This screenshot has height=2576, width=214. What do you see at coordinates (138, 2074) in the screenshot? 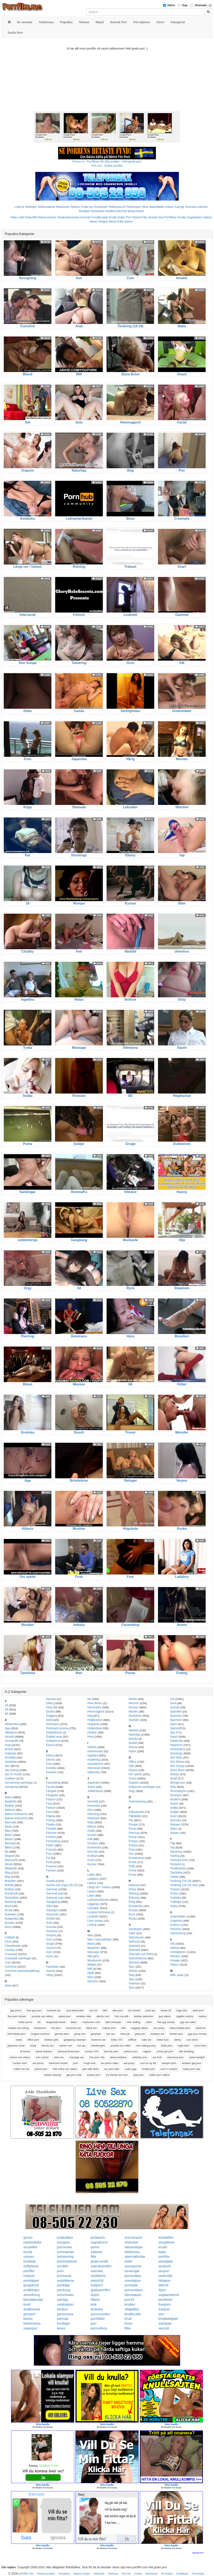
I see `ipad porn` at bounding box center [138, 2074].